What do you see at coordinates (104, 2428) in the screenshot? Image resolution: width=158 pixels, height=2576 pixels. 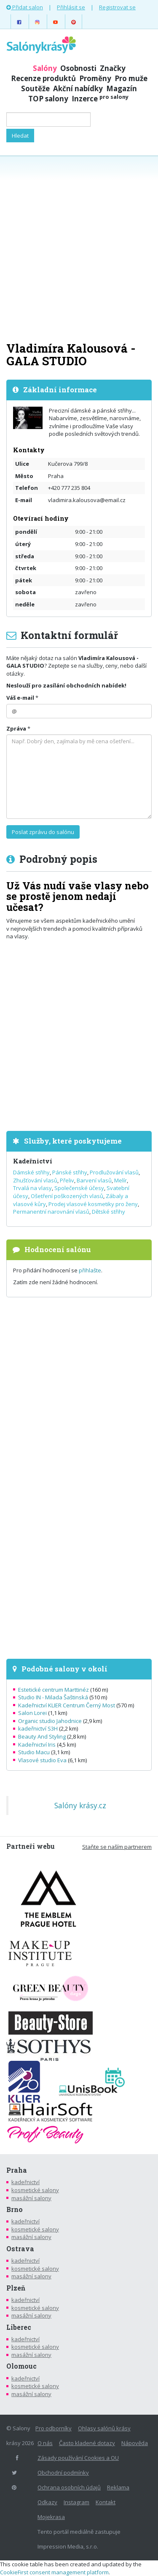 I see `Ohlasy salónů krásy` at bounding box center [104, 2428].